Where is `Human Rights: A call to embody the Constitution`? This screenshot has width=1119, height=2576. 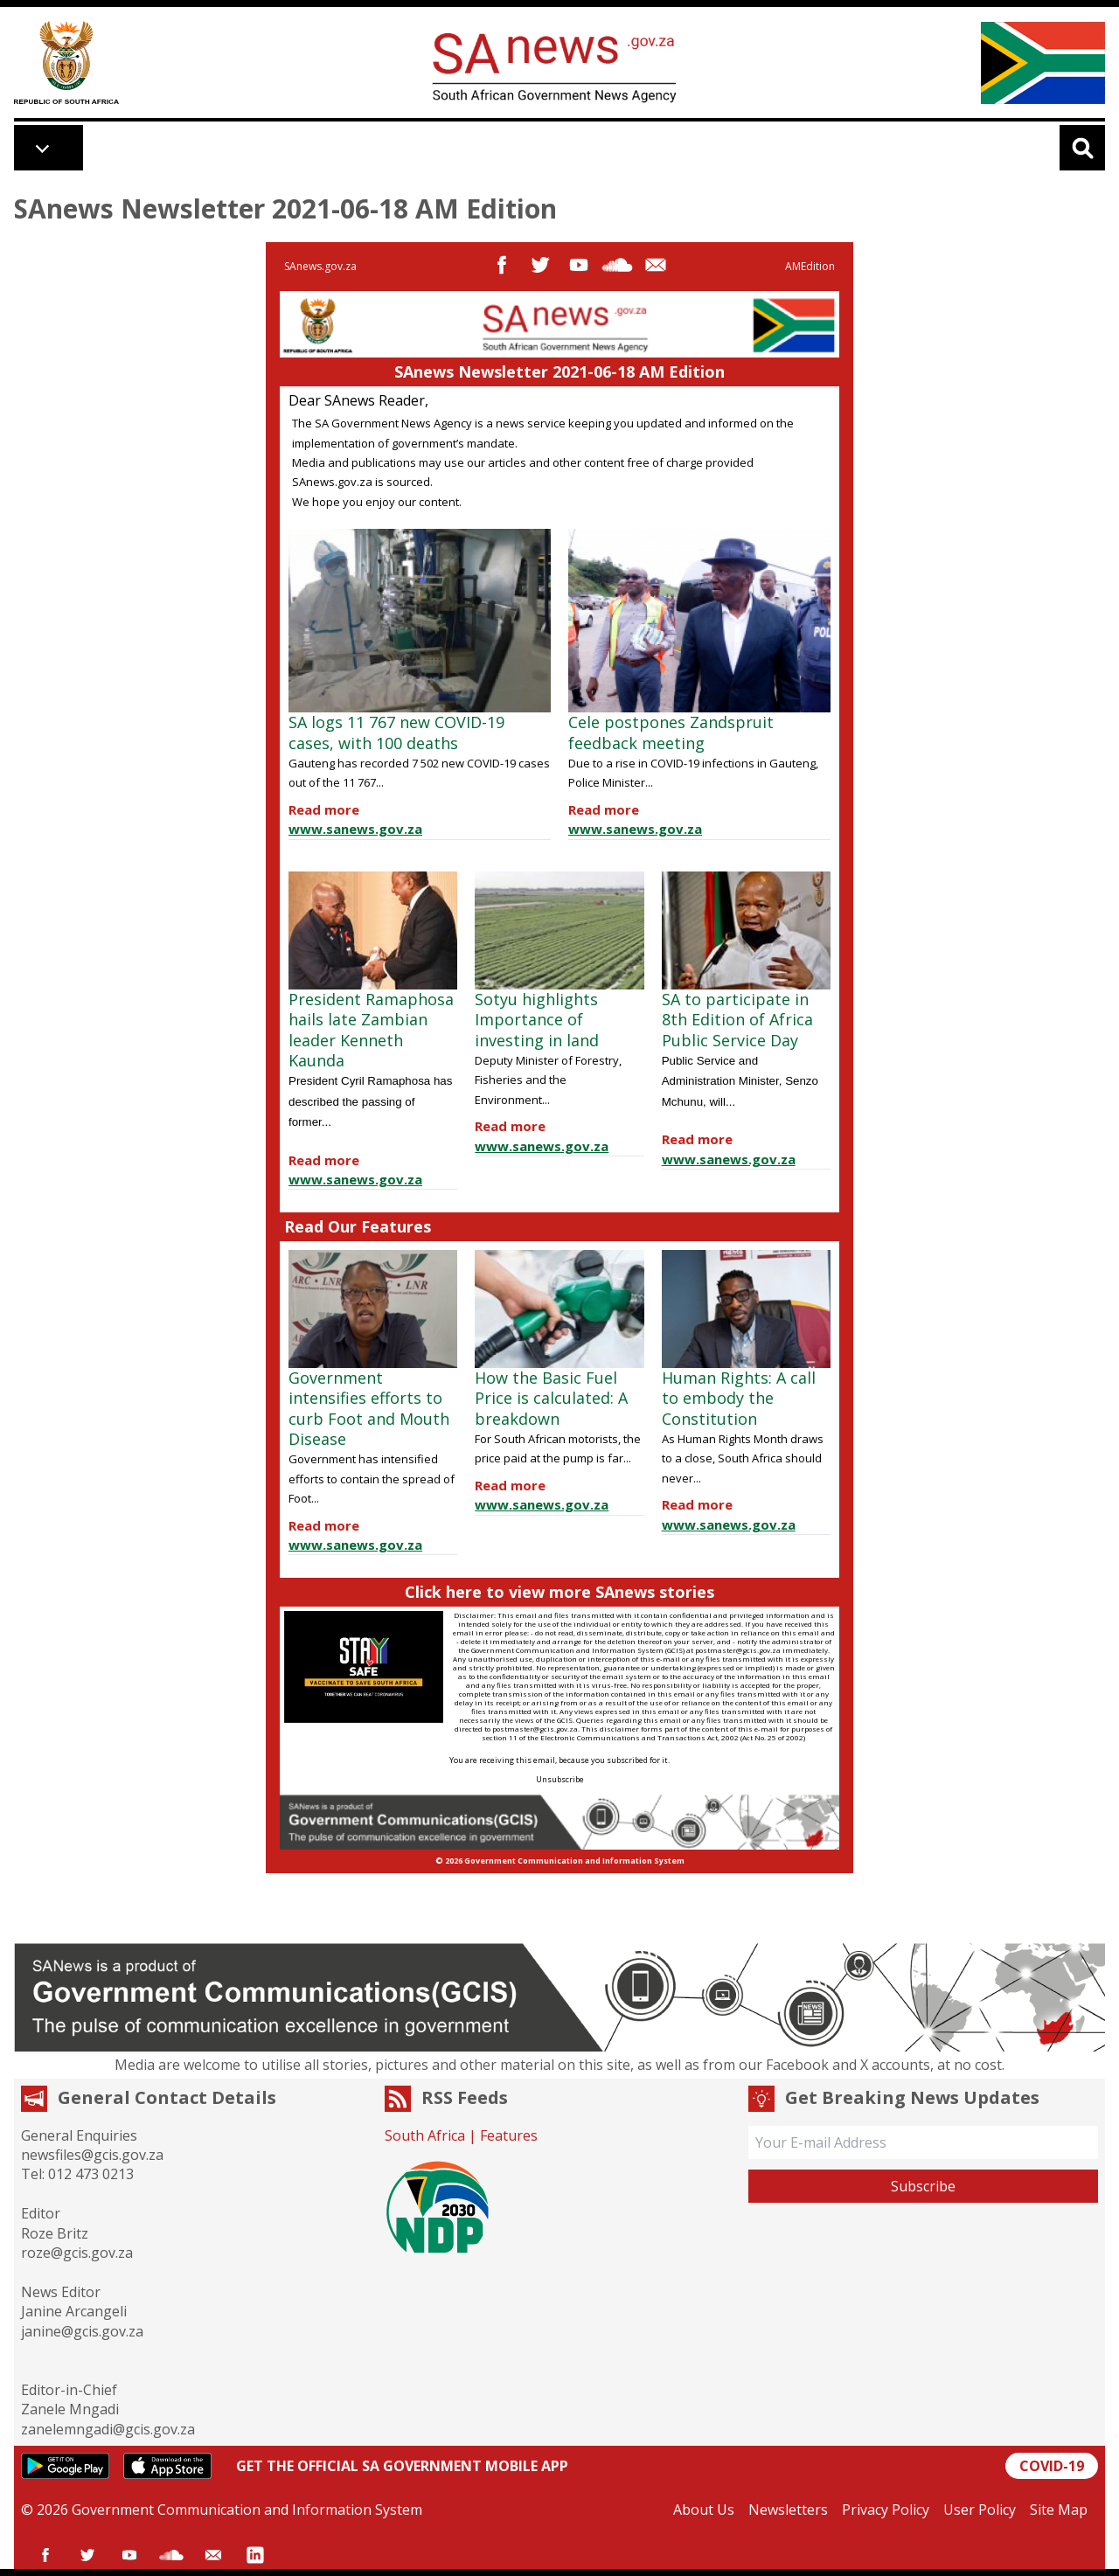
Human Rights: A call to embody the Constitution is located at coordinates (739, 1398).